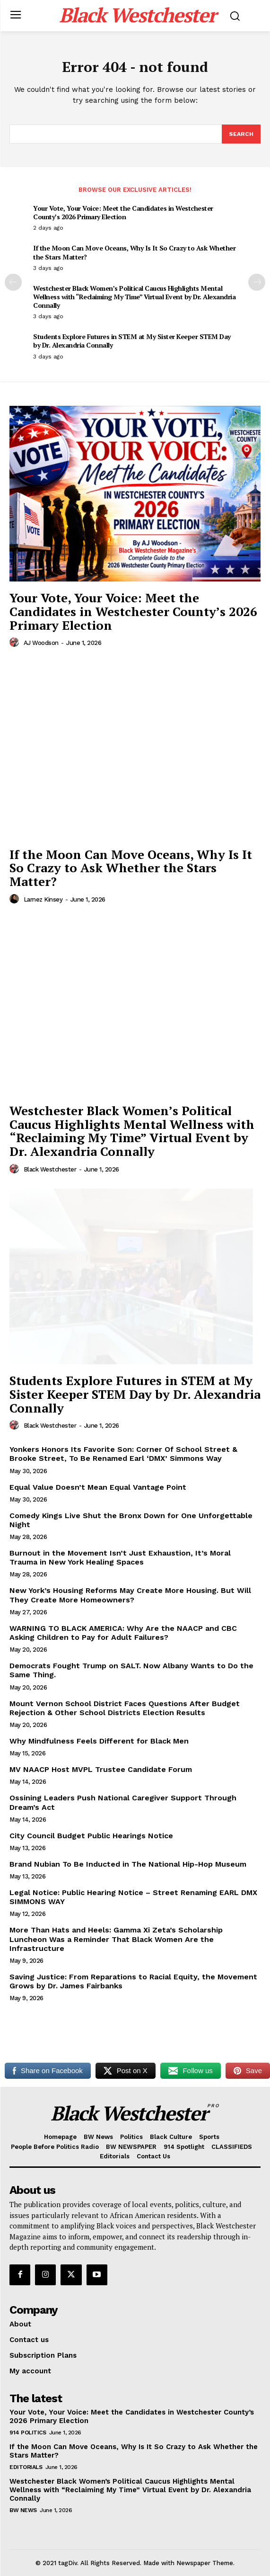 The width and height of the screenshot is (270, 2576). I want to click on Comedy Kings Live Shut the Bronx Down for One Unforgettable Night, so click(131, 1520).